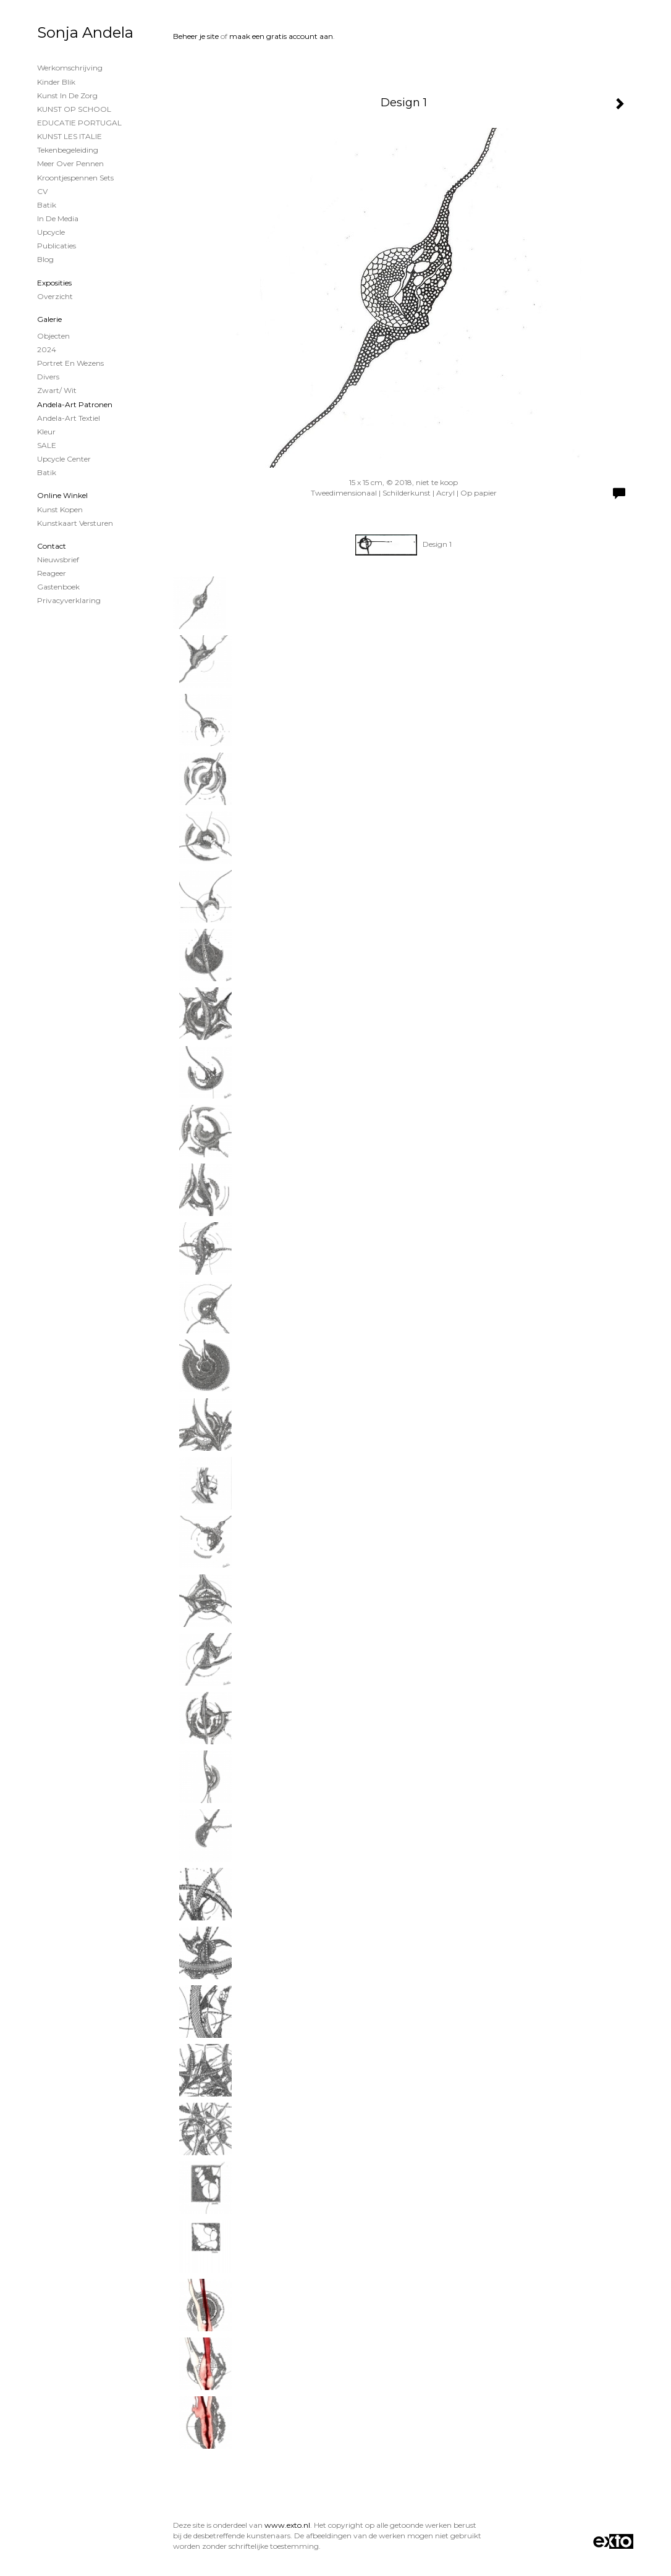 This screenshot has height=2576, width=671. Describe the element at coordinates (69, 600) in the screenshot. I see `privacyverklaring` at that location.